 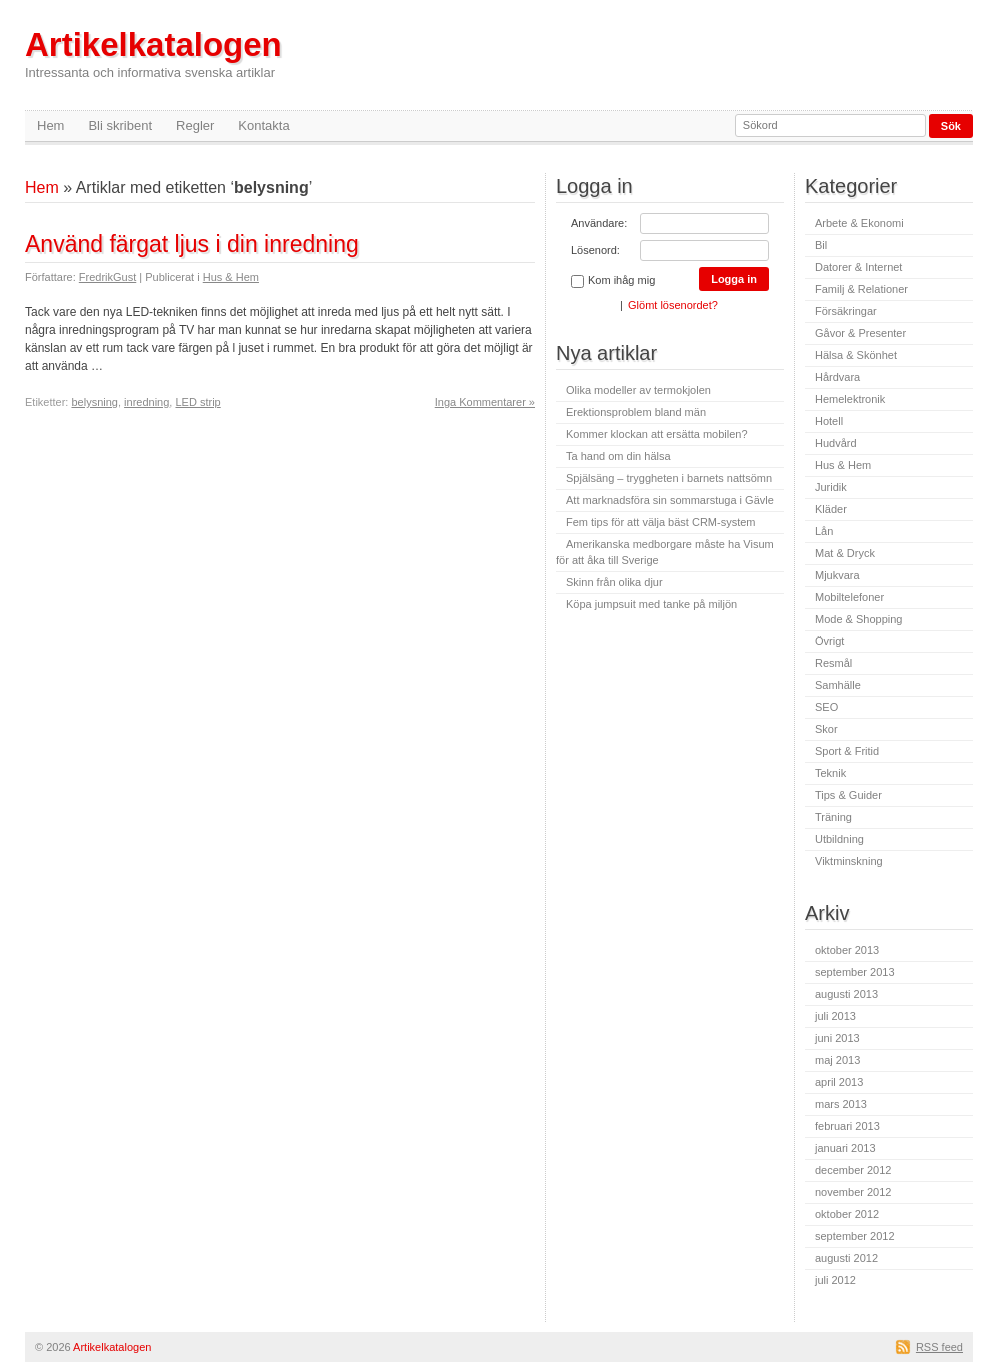 I want to click on Regler, so click(x=195, y=125).